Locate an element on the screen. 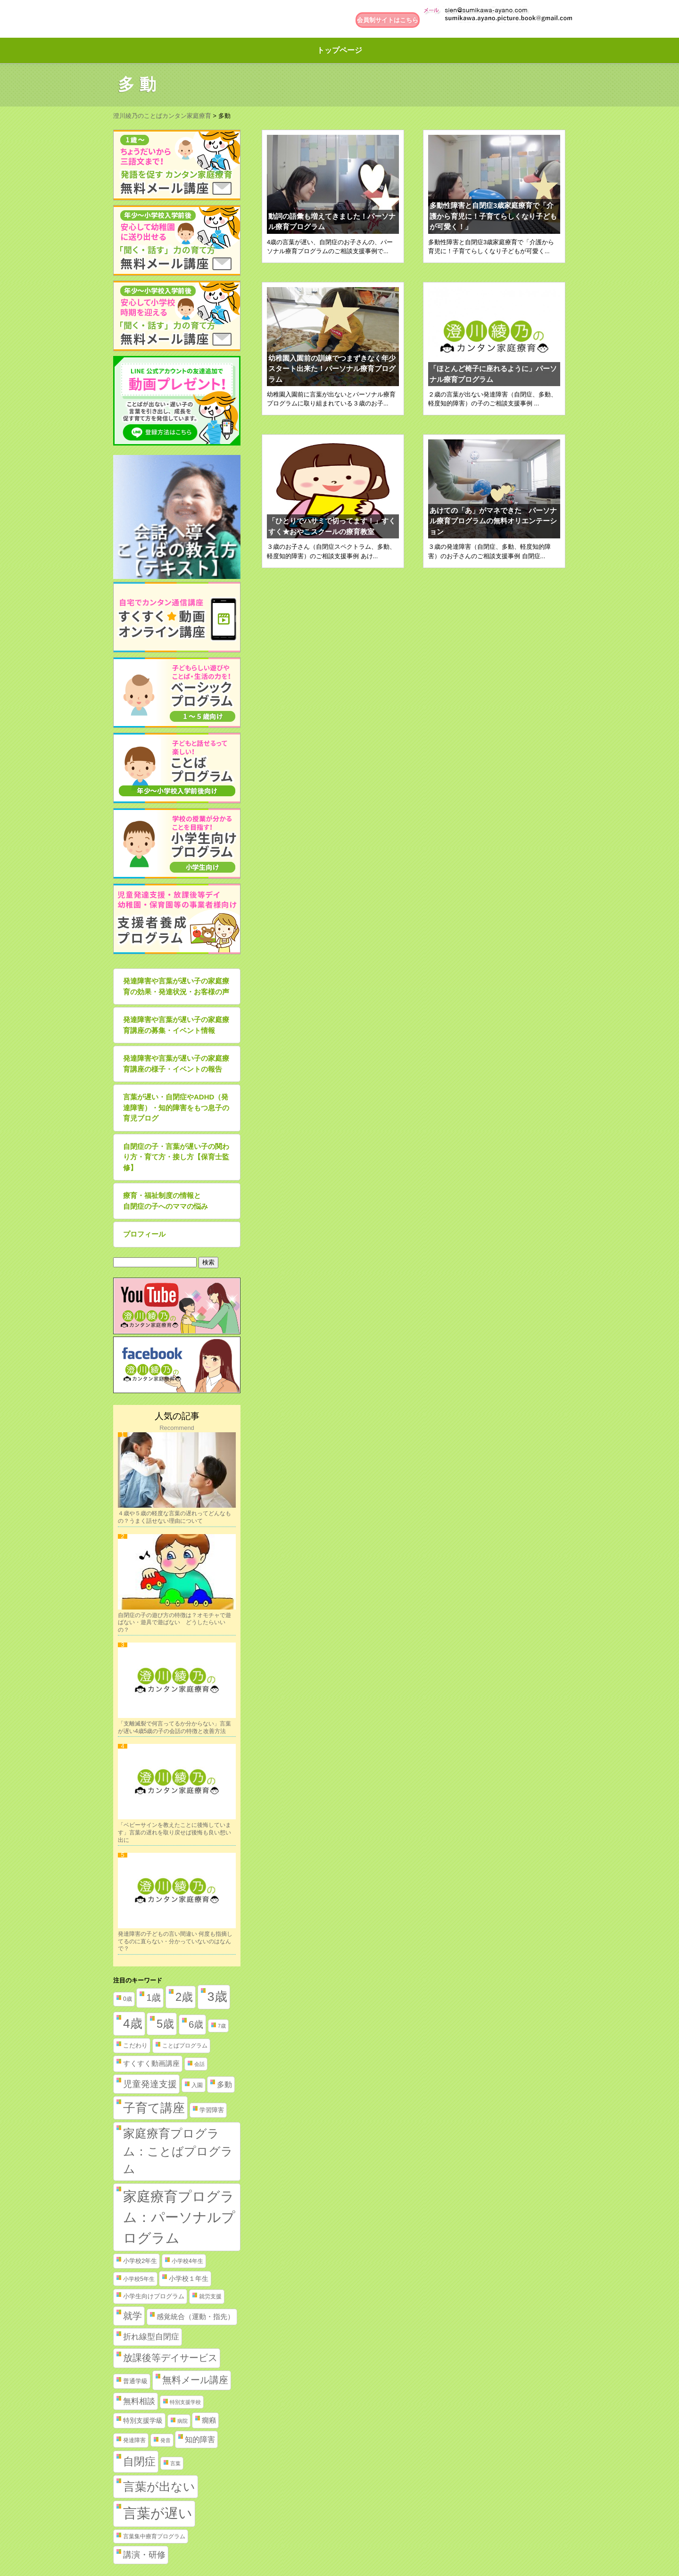 This screenshot has height=2576, width=679. 言葉 [言葉 (1個の項目)] is located at coordinates (175, 2463).